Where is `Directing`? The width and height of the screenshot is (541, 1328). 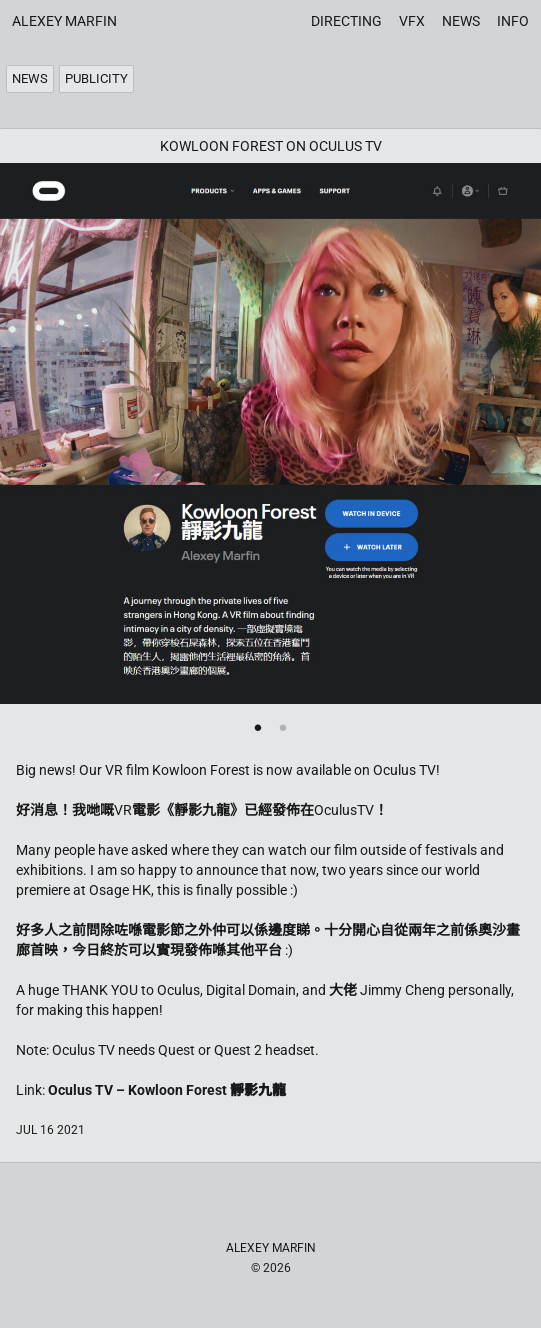 Directing is located at coordinates (346, 21).